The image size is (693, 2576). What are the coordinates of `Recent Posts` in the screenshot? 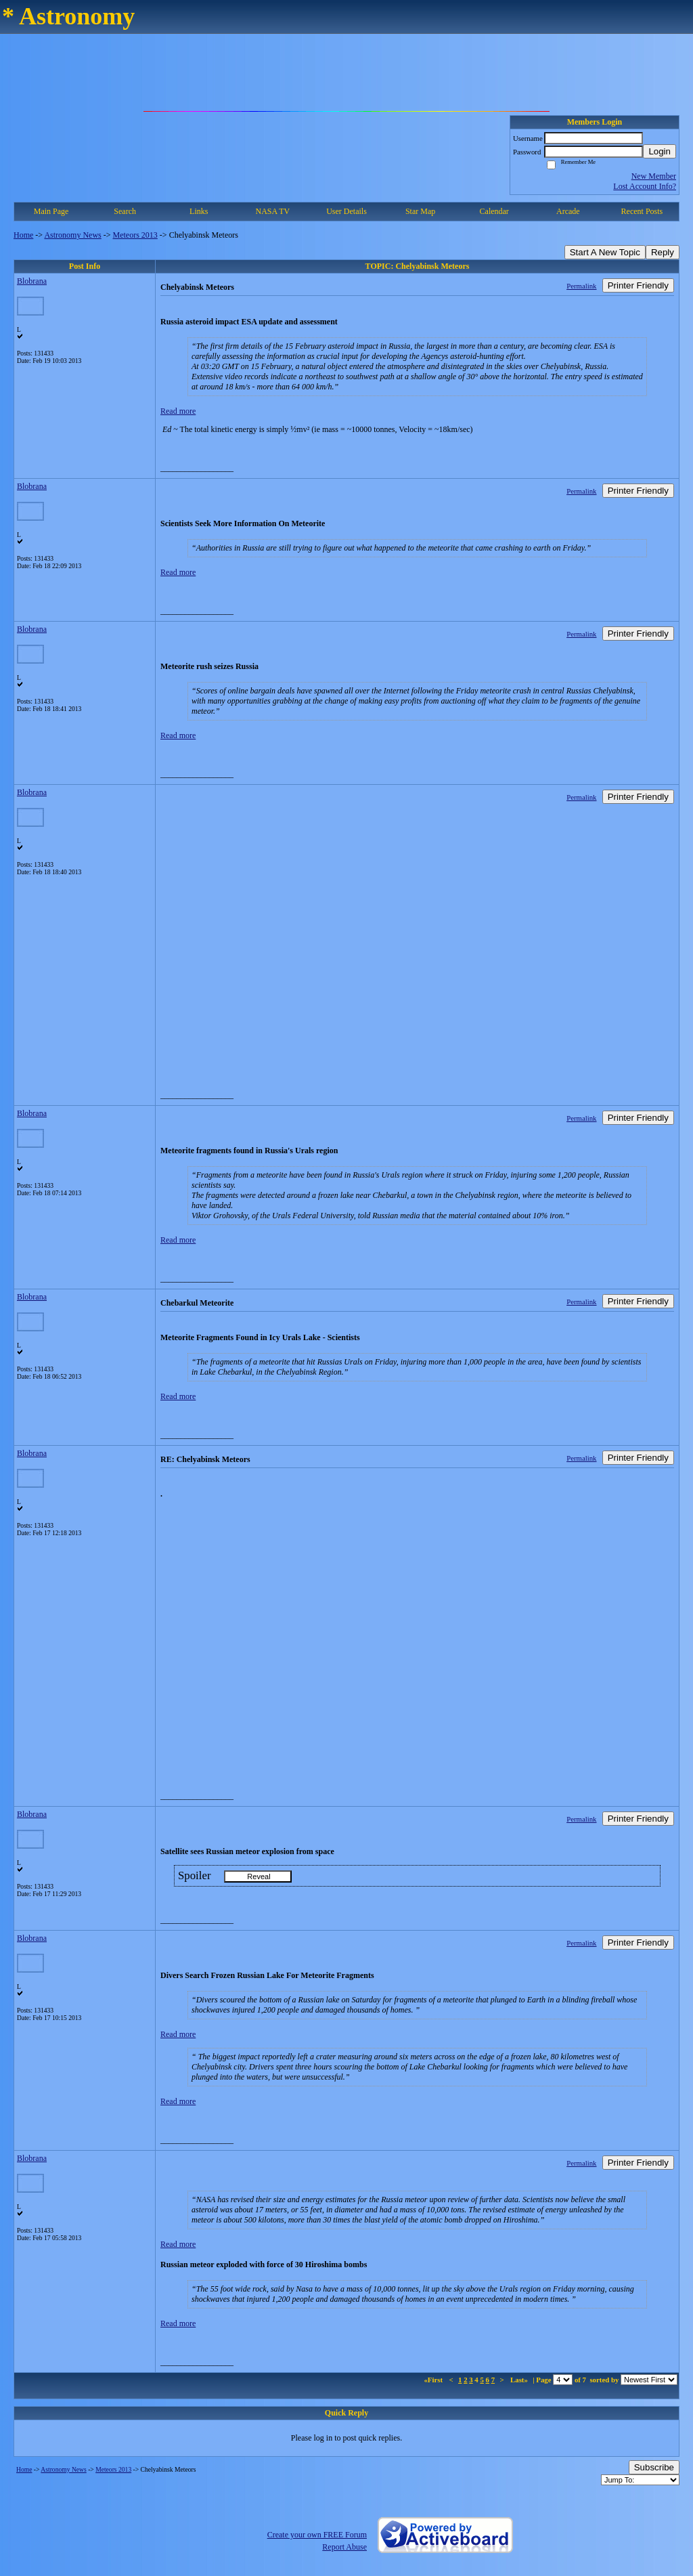 It's located at (642, 211).